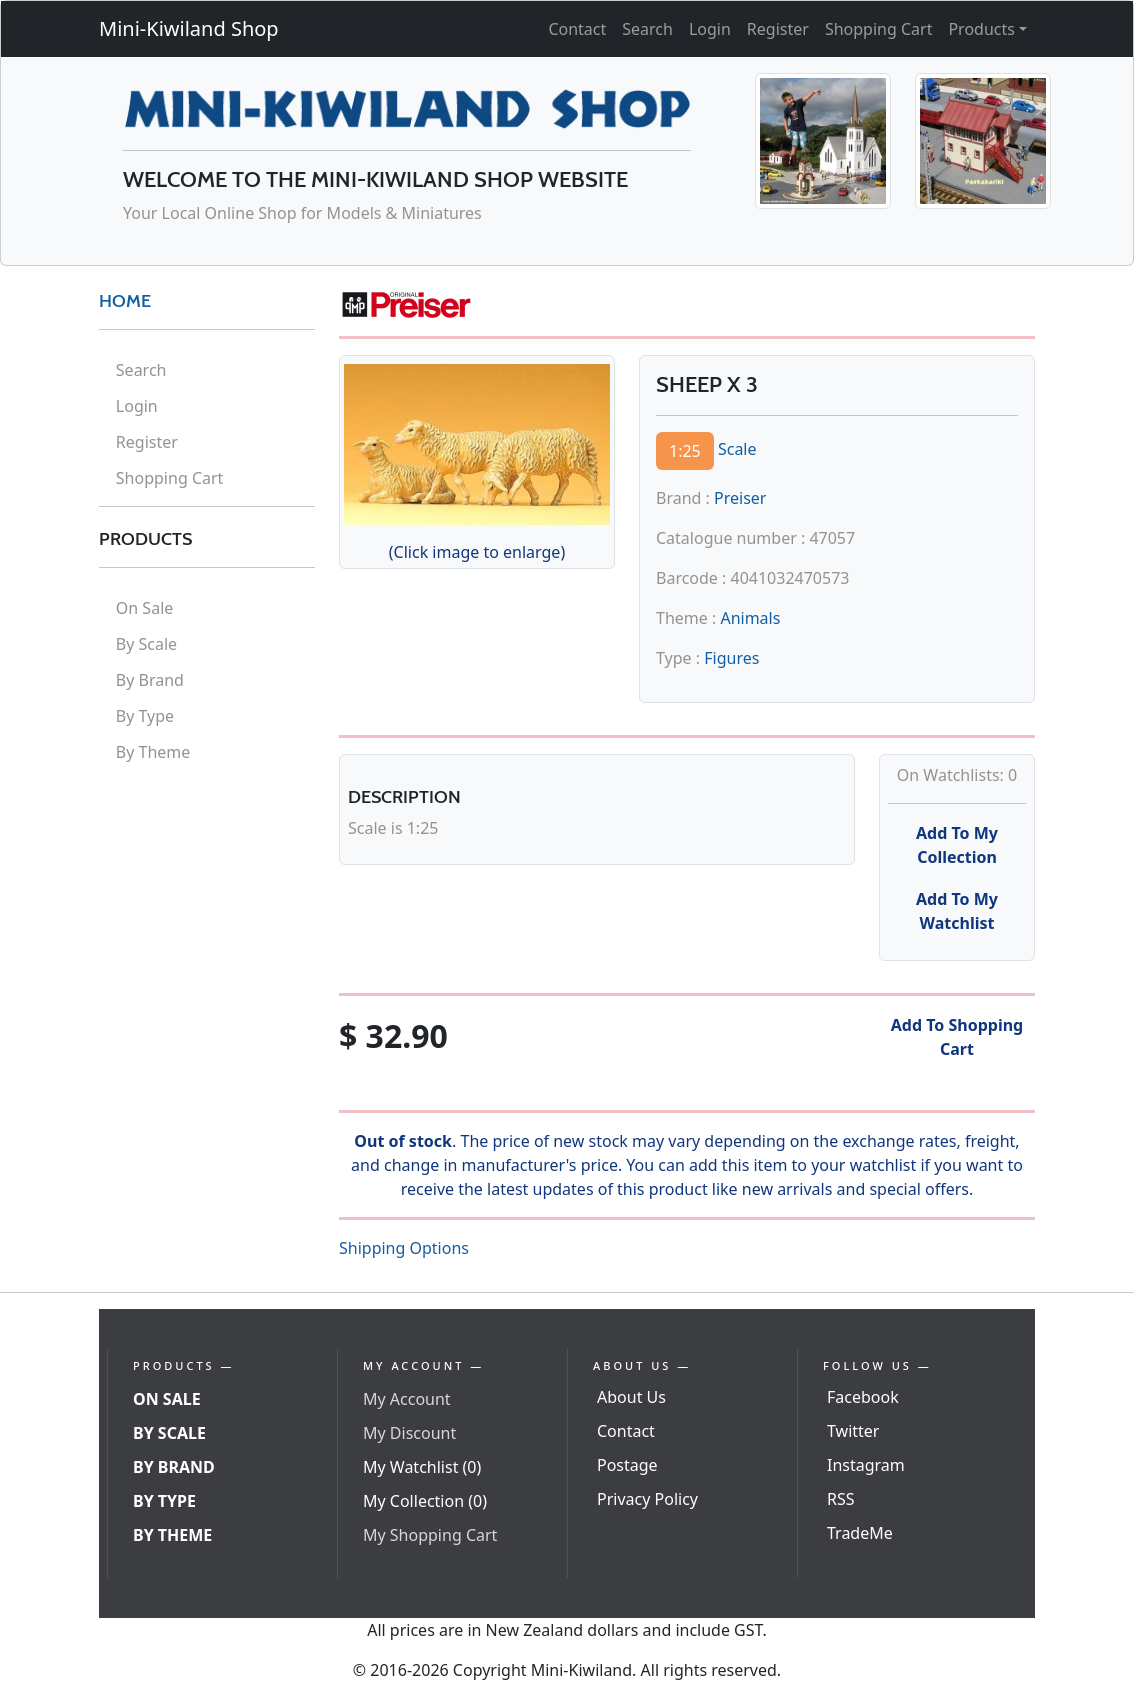 This screenshot has width=1134, height=1698. What do you see at coordinates (778, 29) in the screenshot?
I see `Register` at bounding box center [778, 29].